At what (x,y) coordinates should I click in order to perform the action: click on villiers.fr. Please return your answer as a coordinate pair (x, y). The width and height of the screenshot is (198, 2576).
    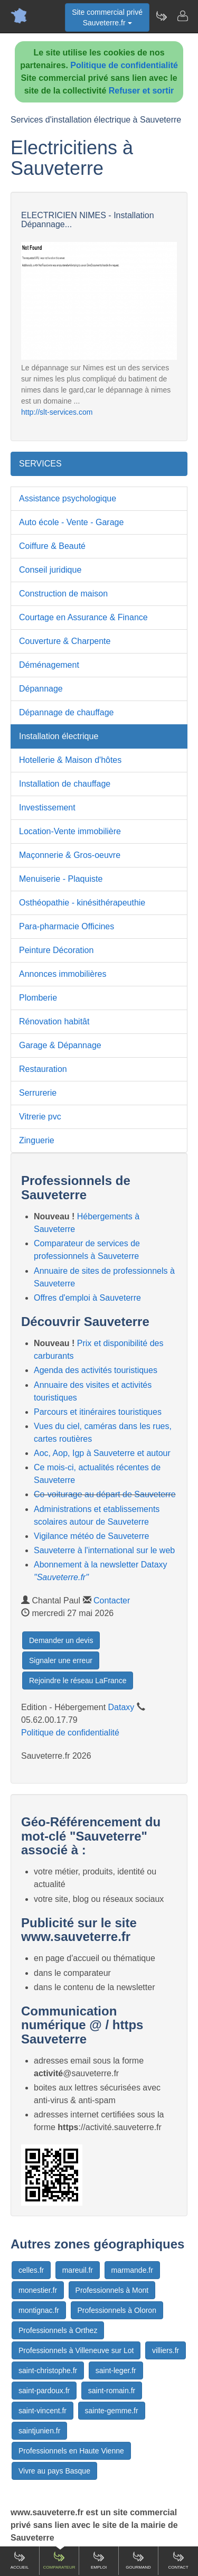
    Looking at the image, I should click on (165, 2350).